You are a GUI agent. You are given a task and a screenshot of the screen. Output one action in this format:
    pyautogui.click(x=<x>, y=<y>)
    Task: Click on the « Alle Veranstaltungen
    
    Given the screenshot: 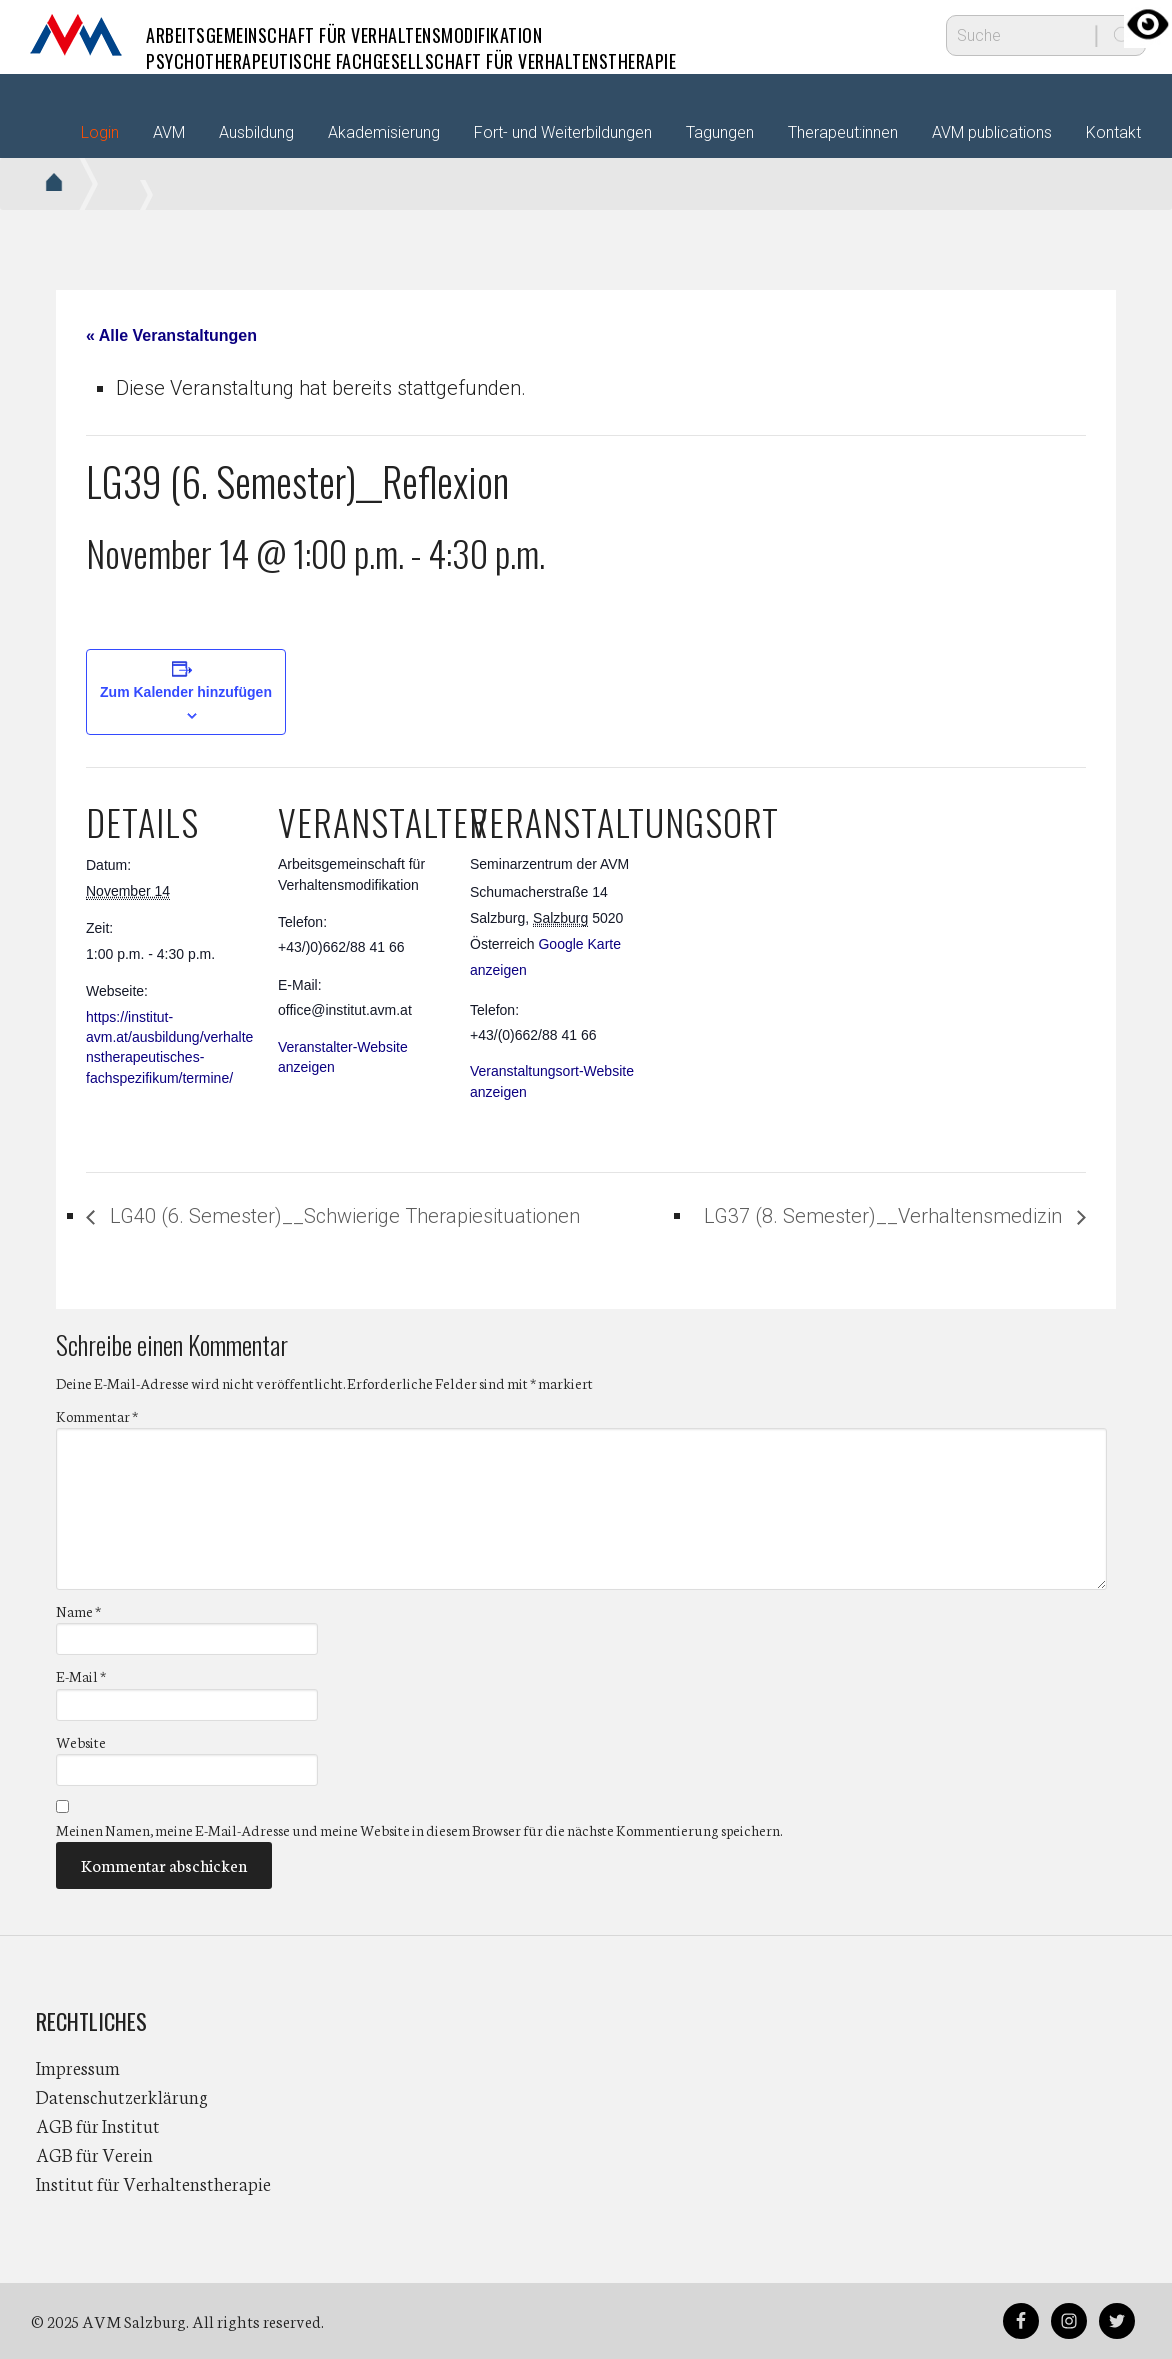 What is the action you would take?
    pyautogui.click(x=171, y=335)
    